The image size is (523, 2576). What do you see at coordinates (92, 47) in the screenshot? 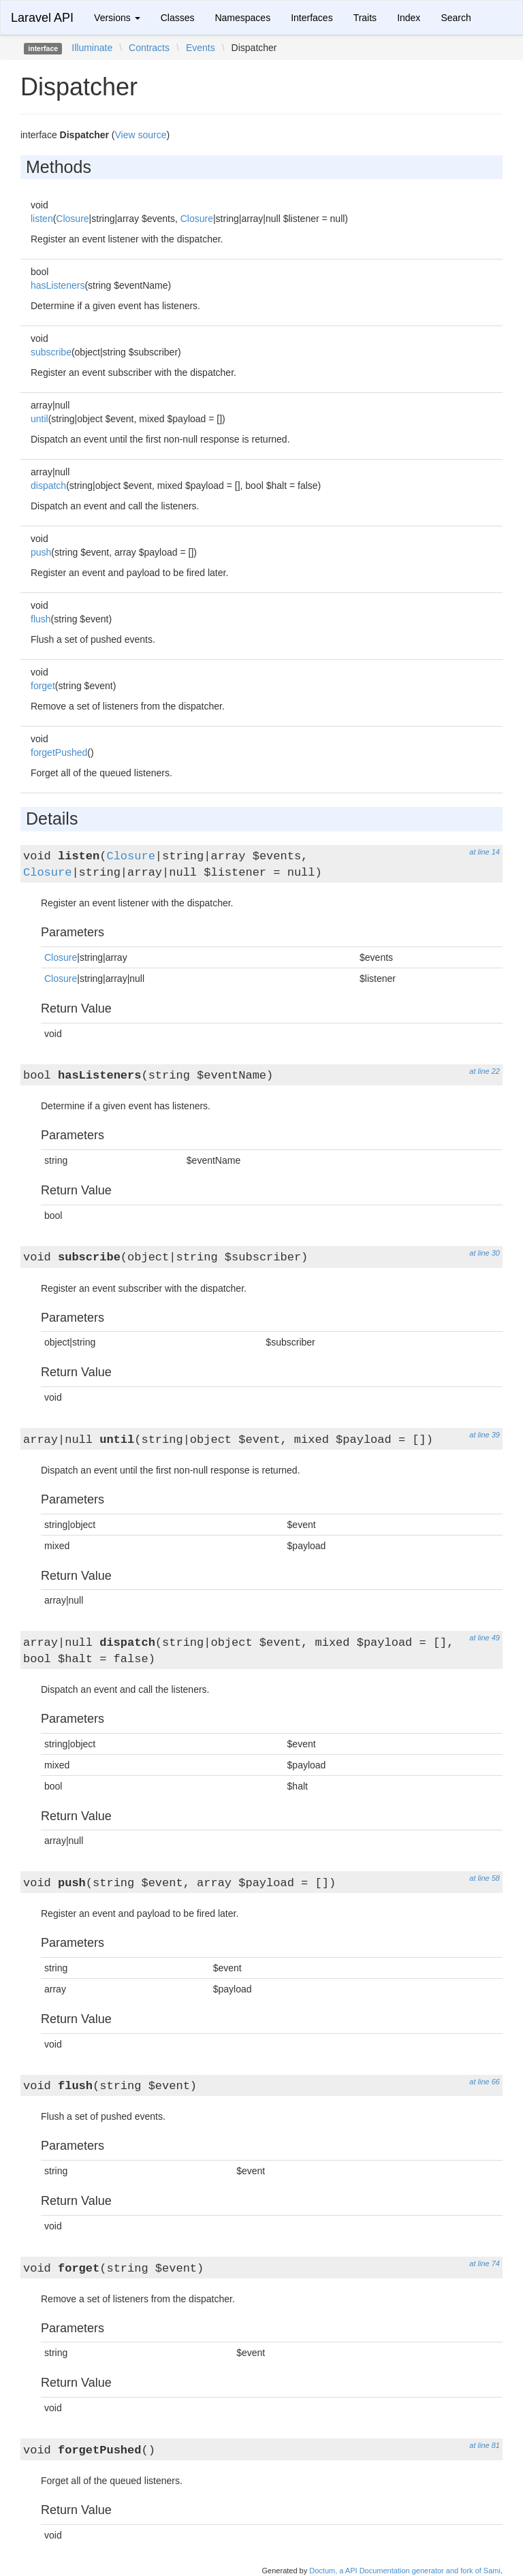
I see `Illuminate` at bounding box center [92, 47].